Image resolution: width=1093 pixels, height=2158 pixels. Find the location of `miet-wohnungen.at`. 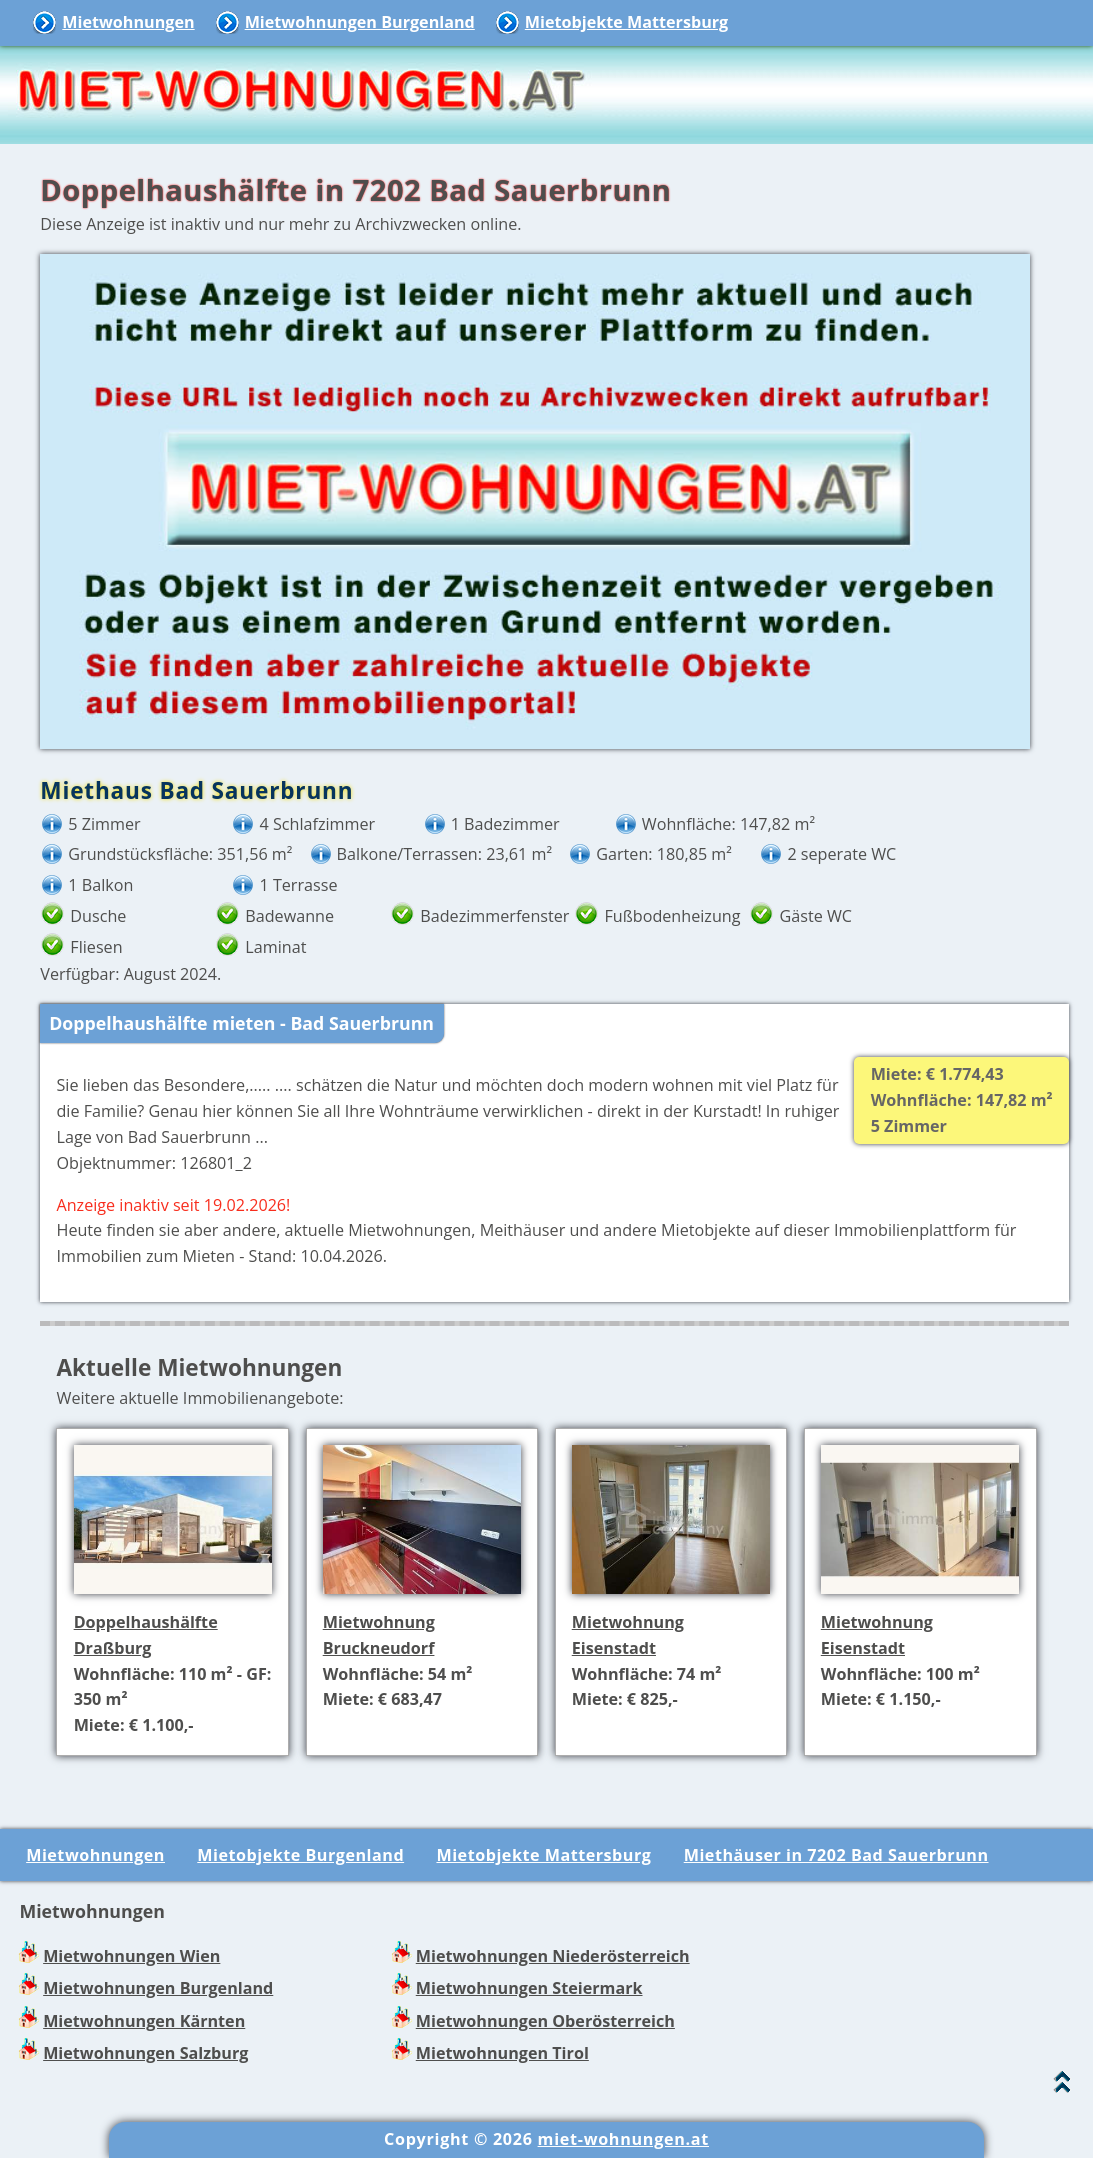

miet-wohnungen.at is located at coordinates (623, 2139).